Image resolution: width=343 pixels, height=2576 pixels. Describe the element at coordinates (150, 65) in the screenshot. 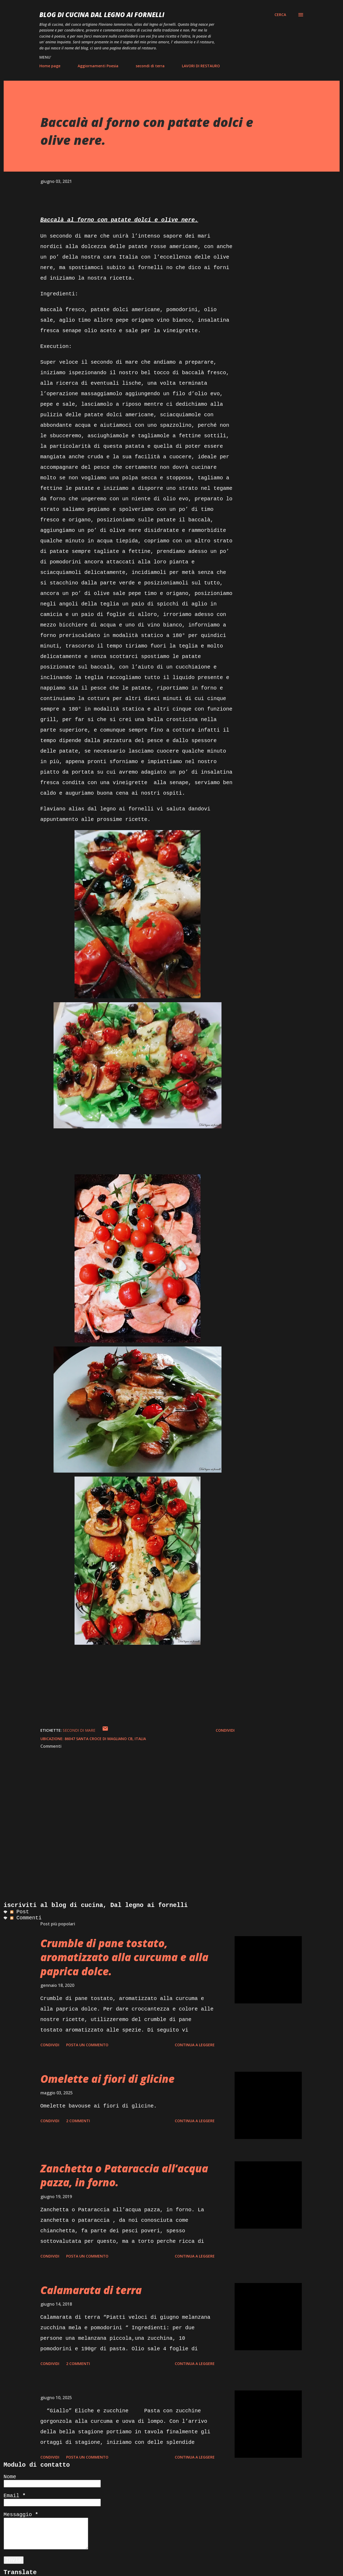

I see `secondi di terra` at that location.